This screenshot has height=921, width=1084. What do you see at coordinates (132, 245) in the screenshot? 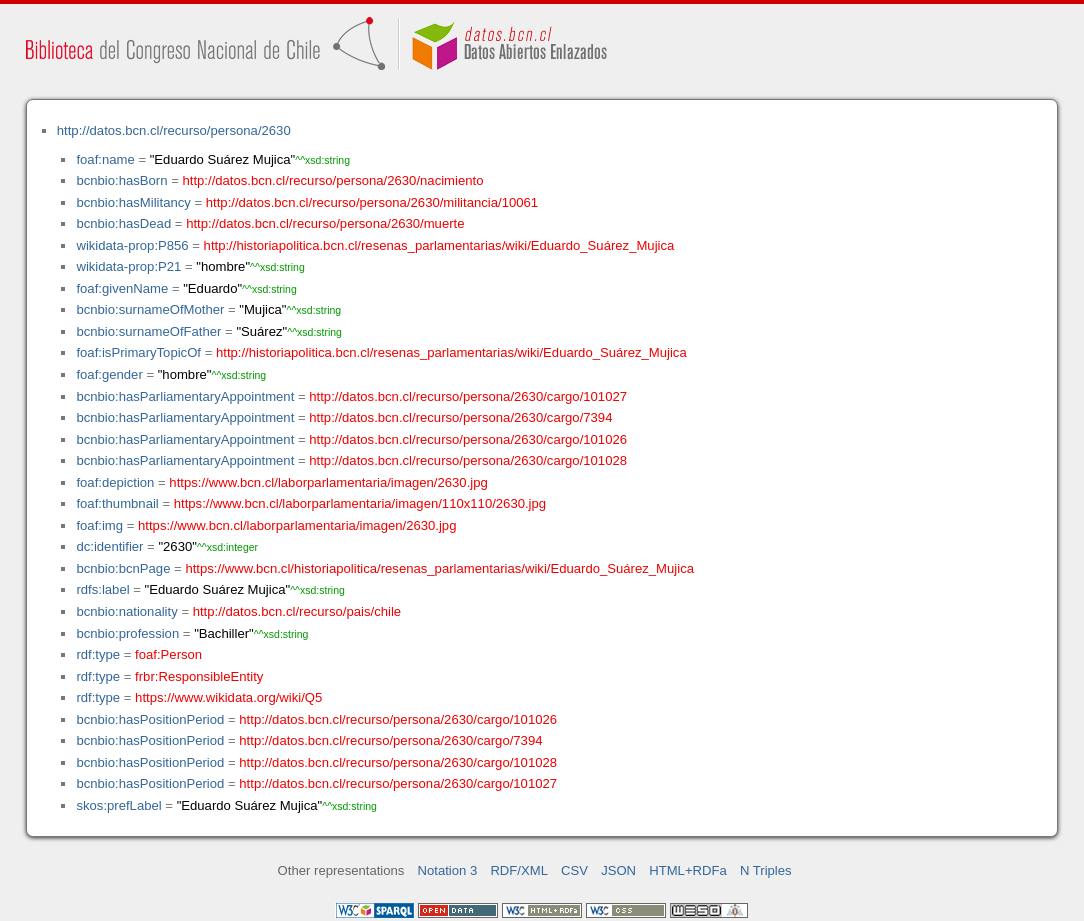
I see `wikidata-prop:P856` at bounding box center [132, 245].